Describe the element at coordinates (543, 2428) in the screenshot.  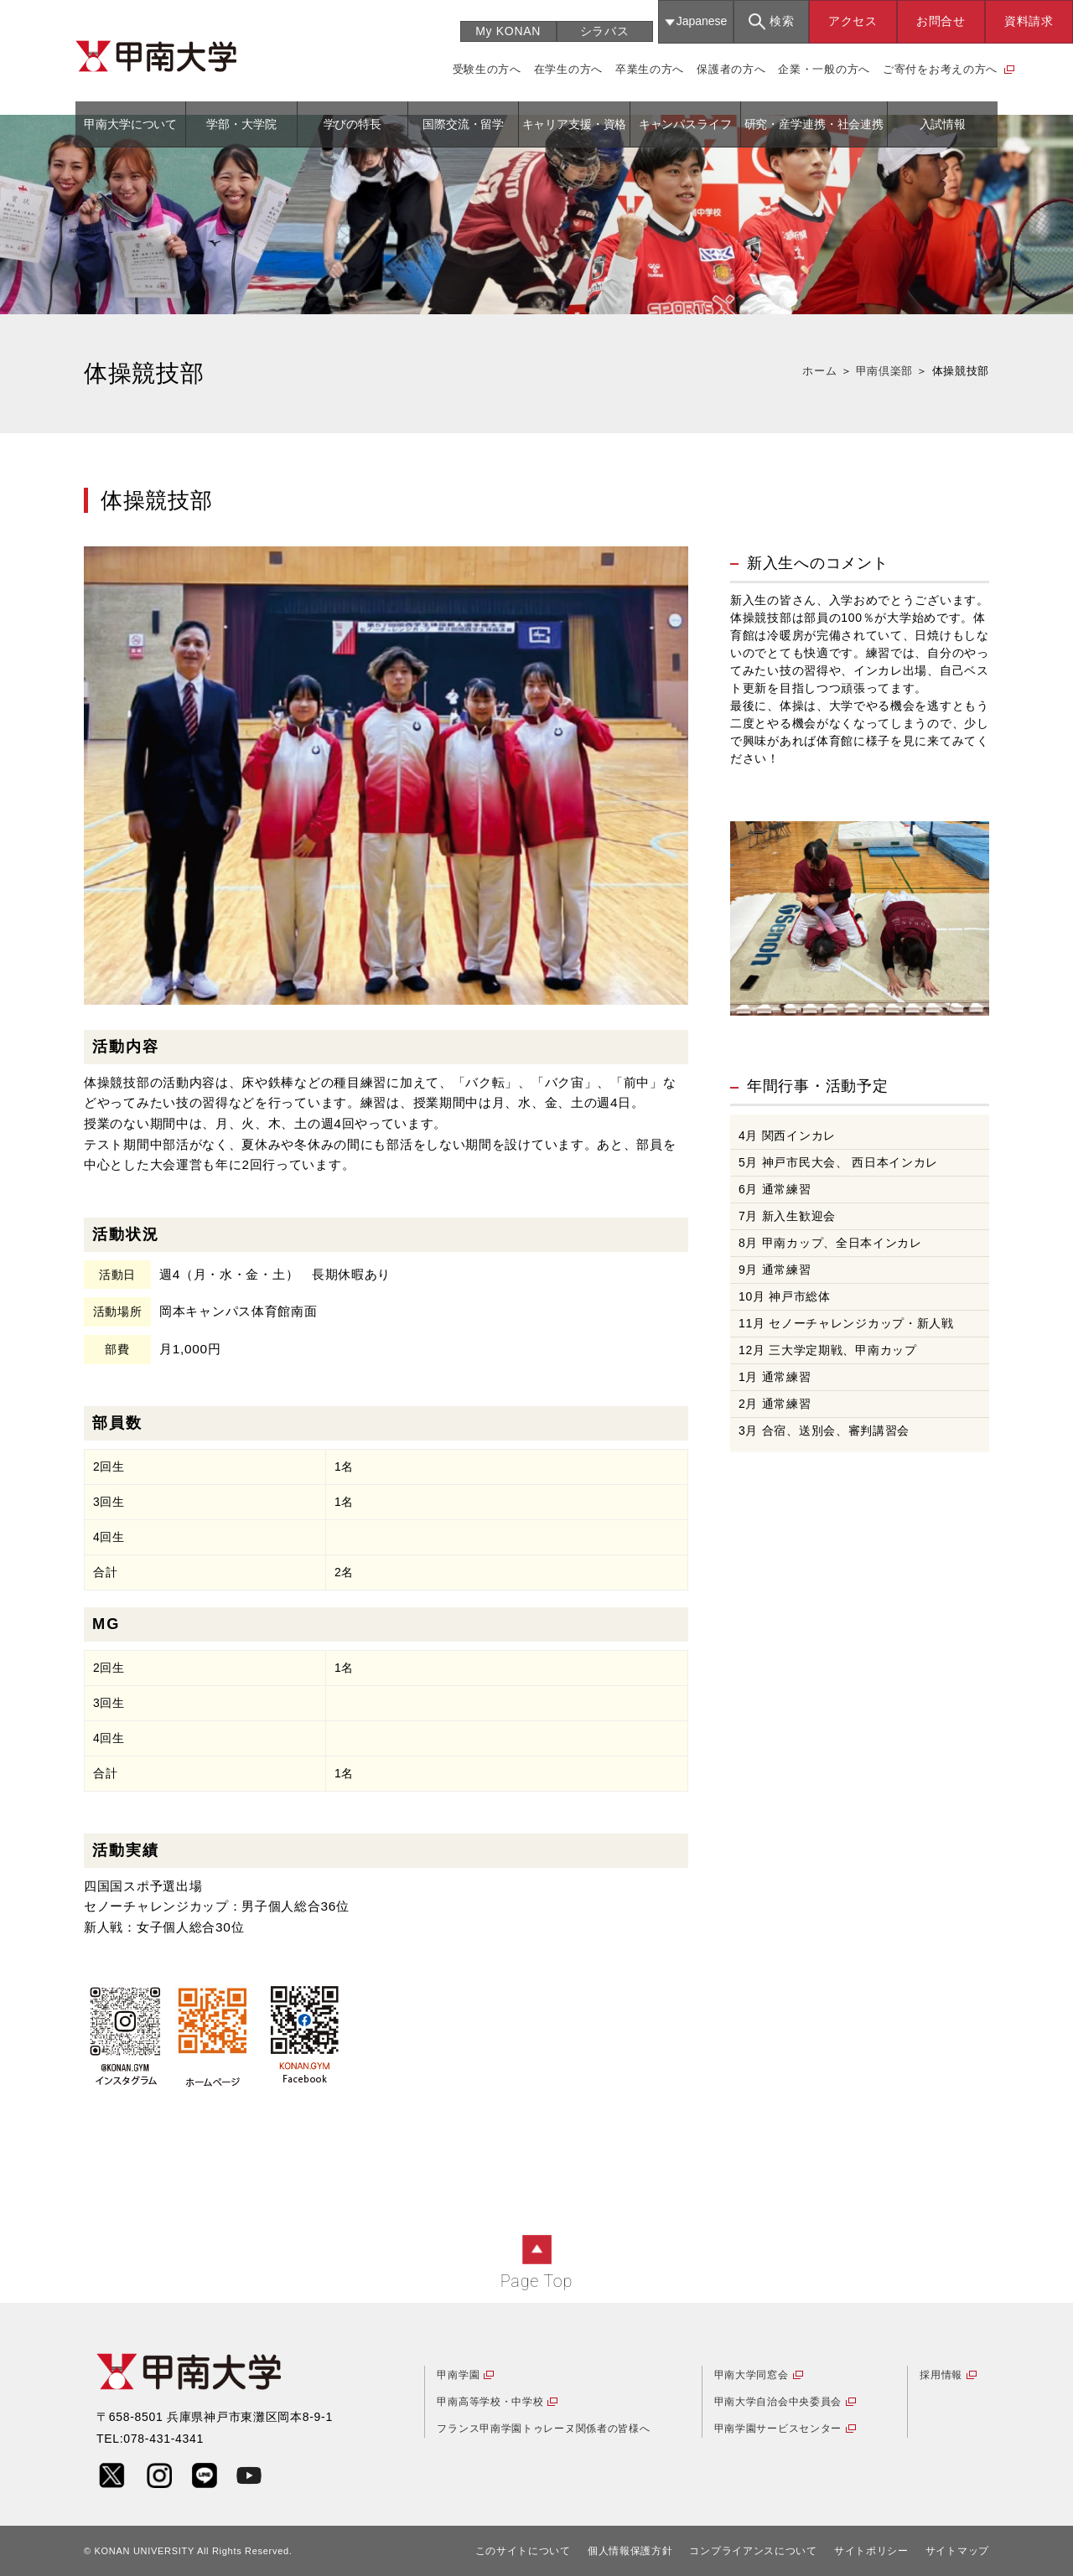
I see `フランス甲南学園トゥレーヌ関係者の皆様へ` at that location.